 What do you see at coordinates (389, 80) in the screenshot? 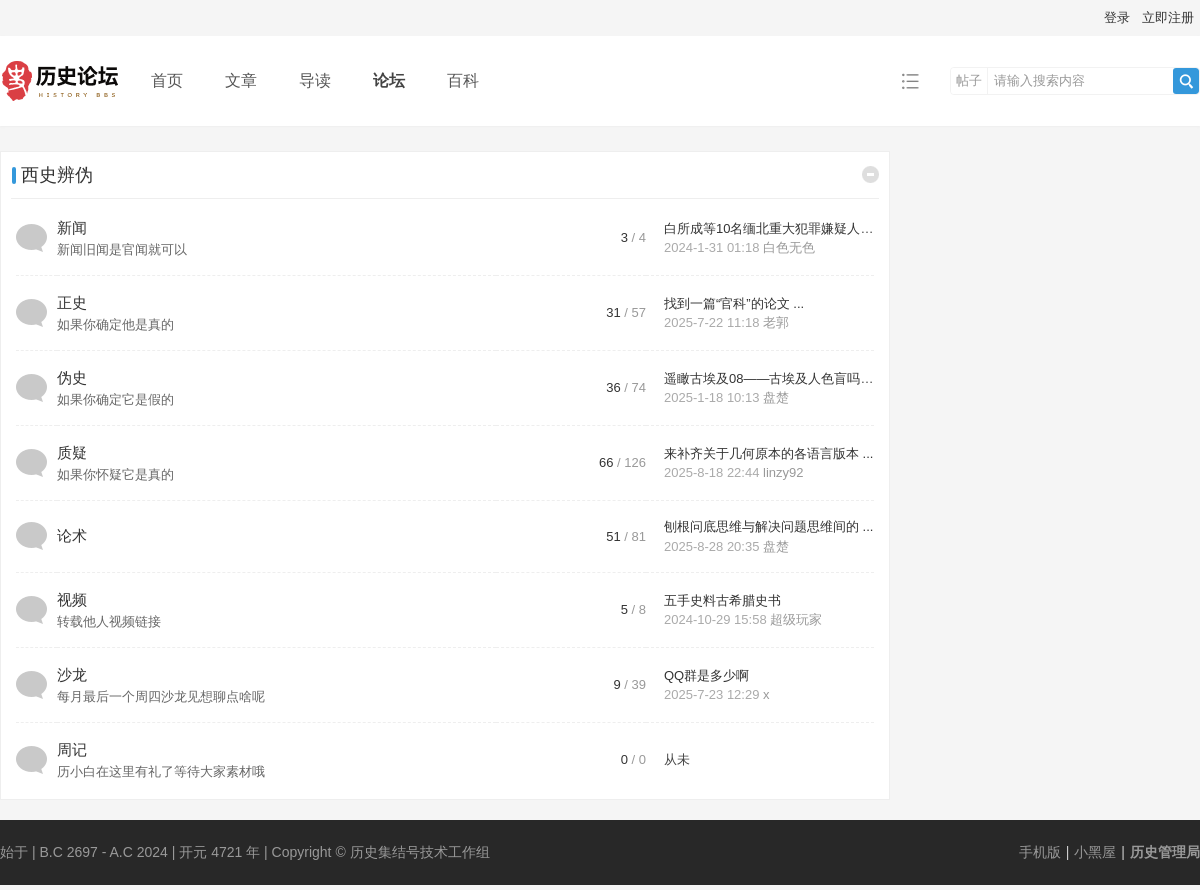
I see `论坛` at bounding box center [389, 80].